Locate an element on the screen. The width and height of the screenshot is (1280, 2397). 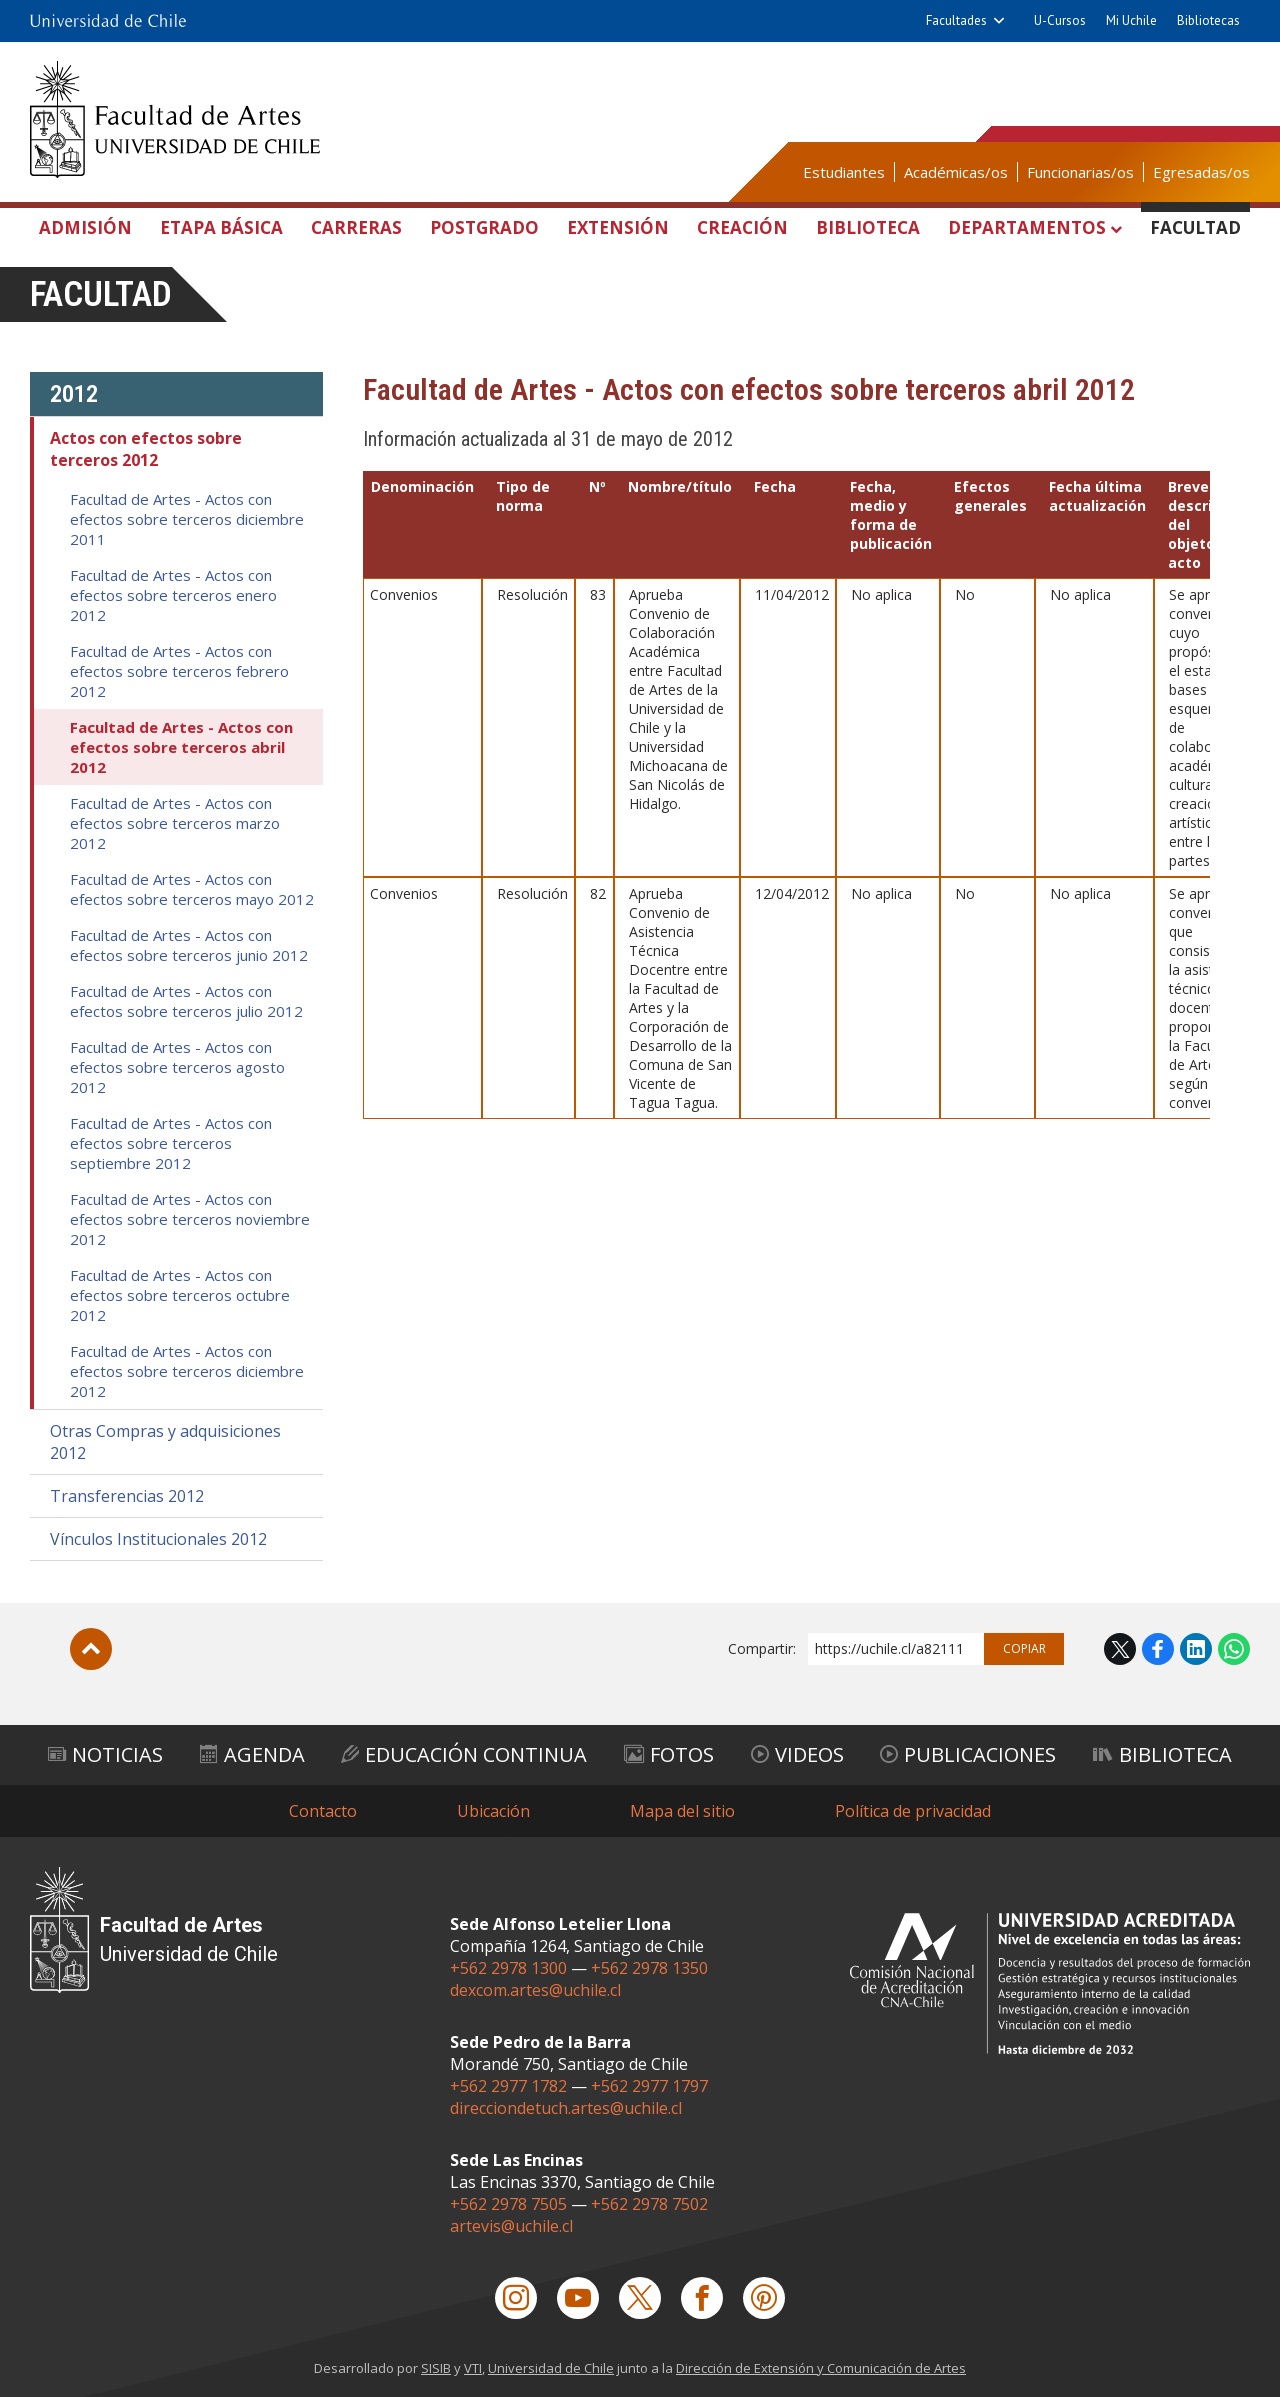
Agenda is located at coordinates (252, 1754).